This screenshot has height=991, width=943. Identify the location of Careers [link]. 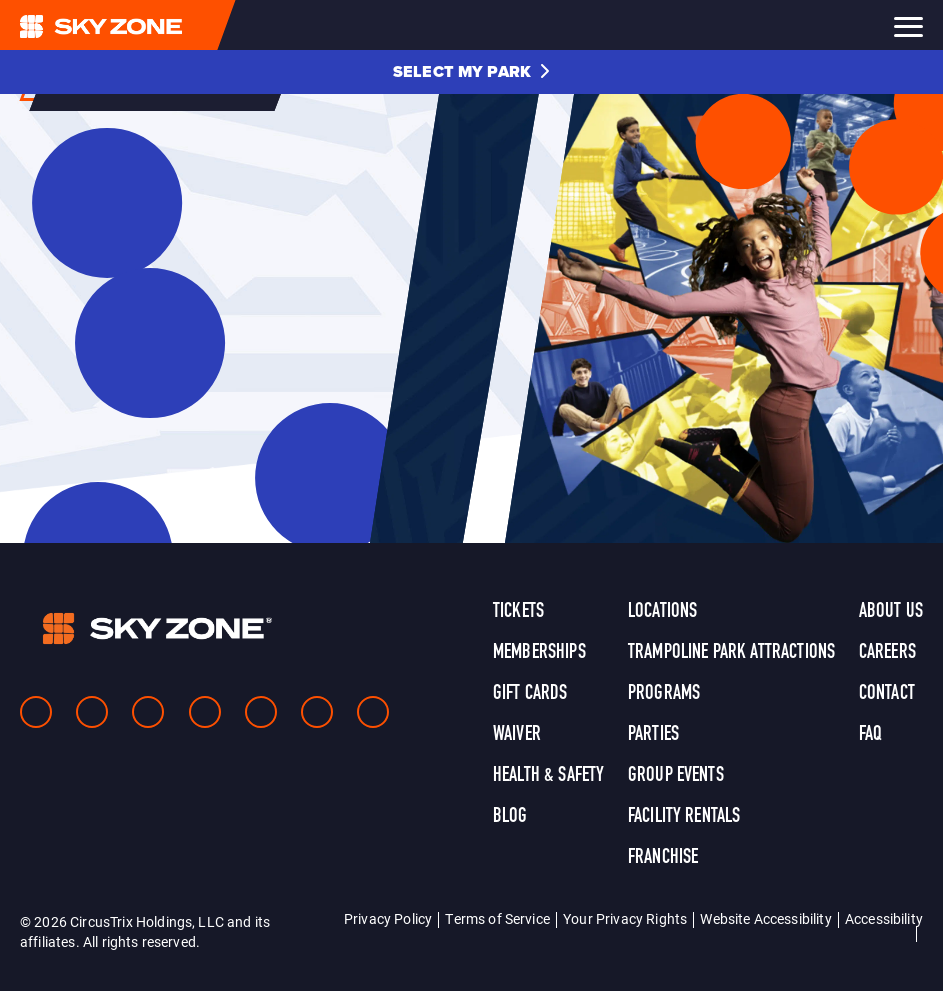
(887, 653).